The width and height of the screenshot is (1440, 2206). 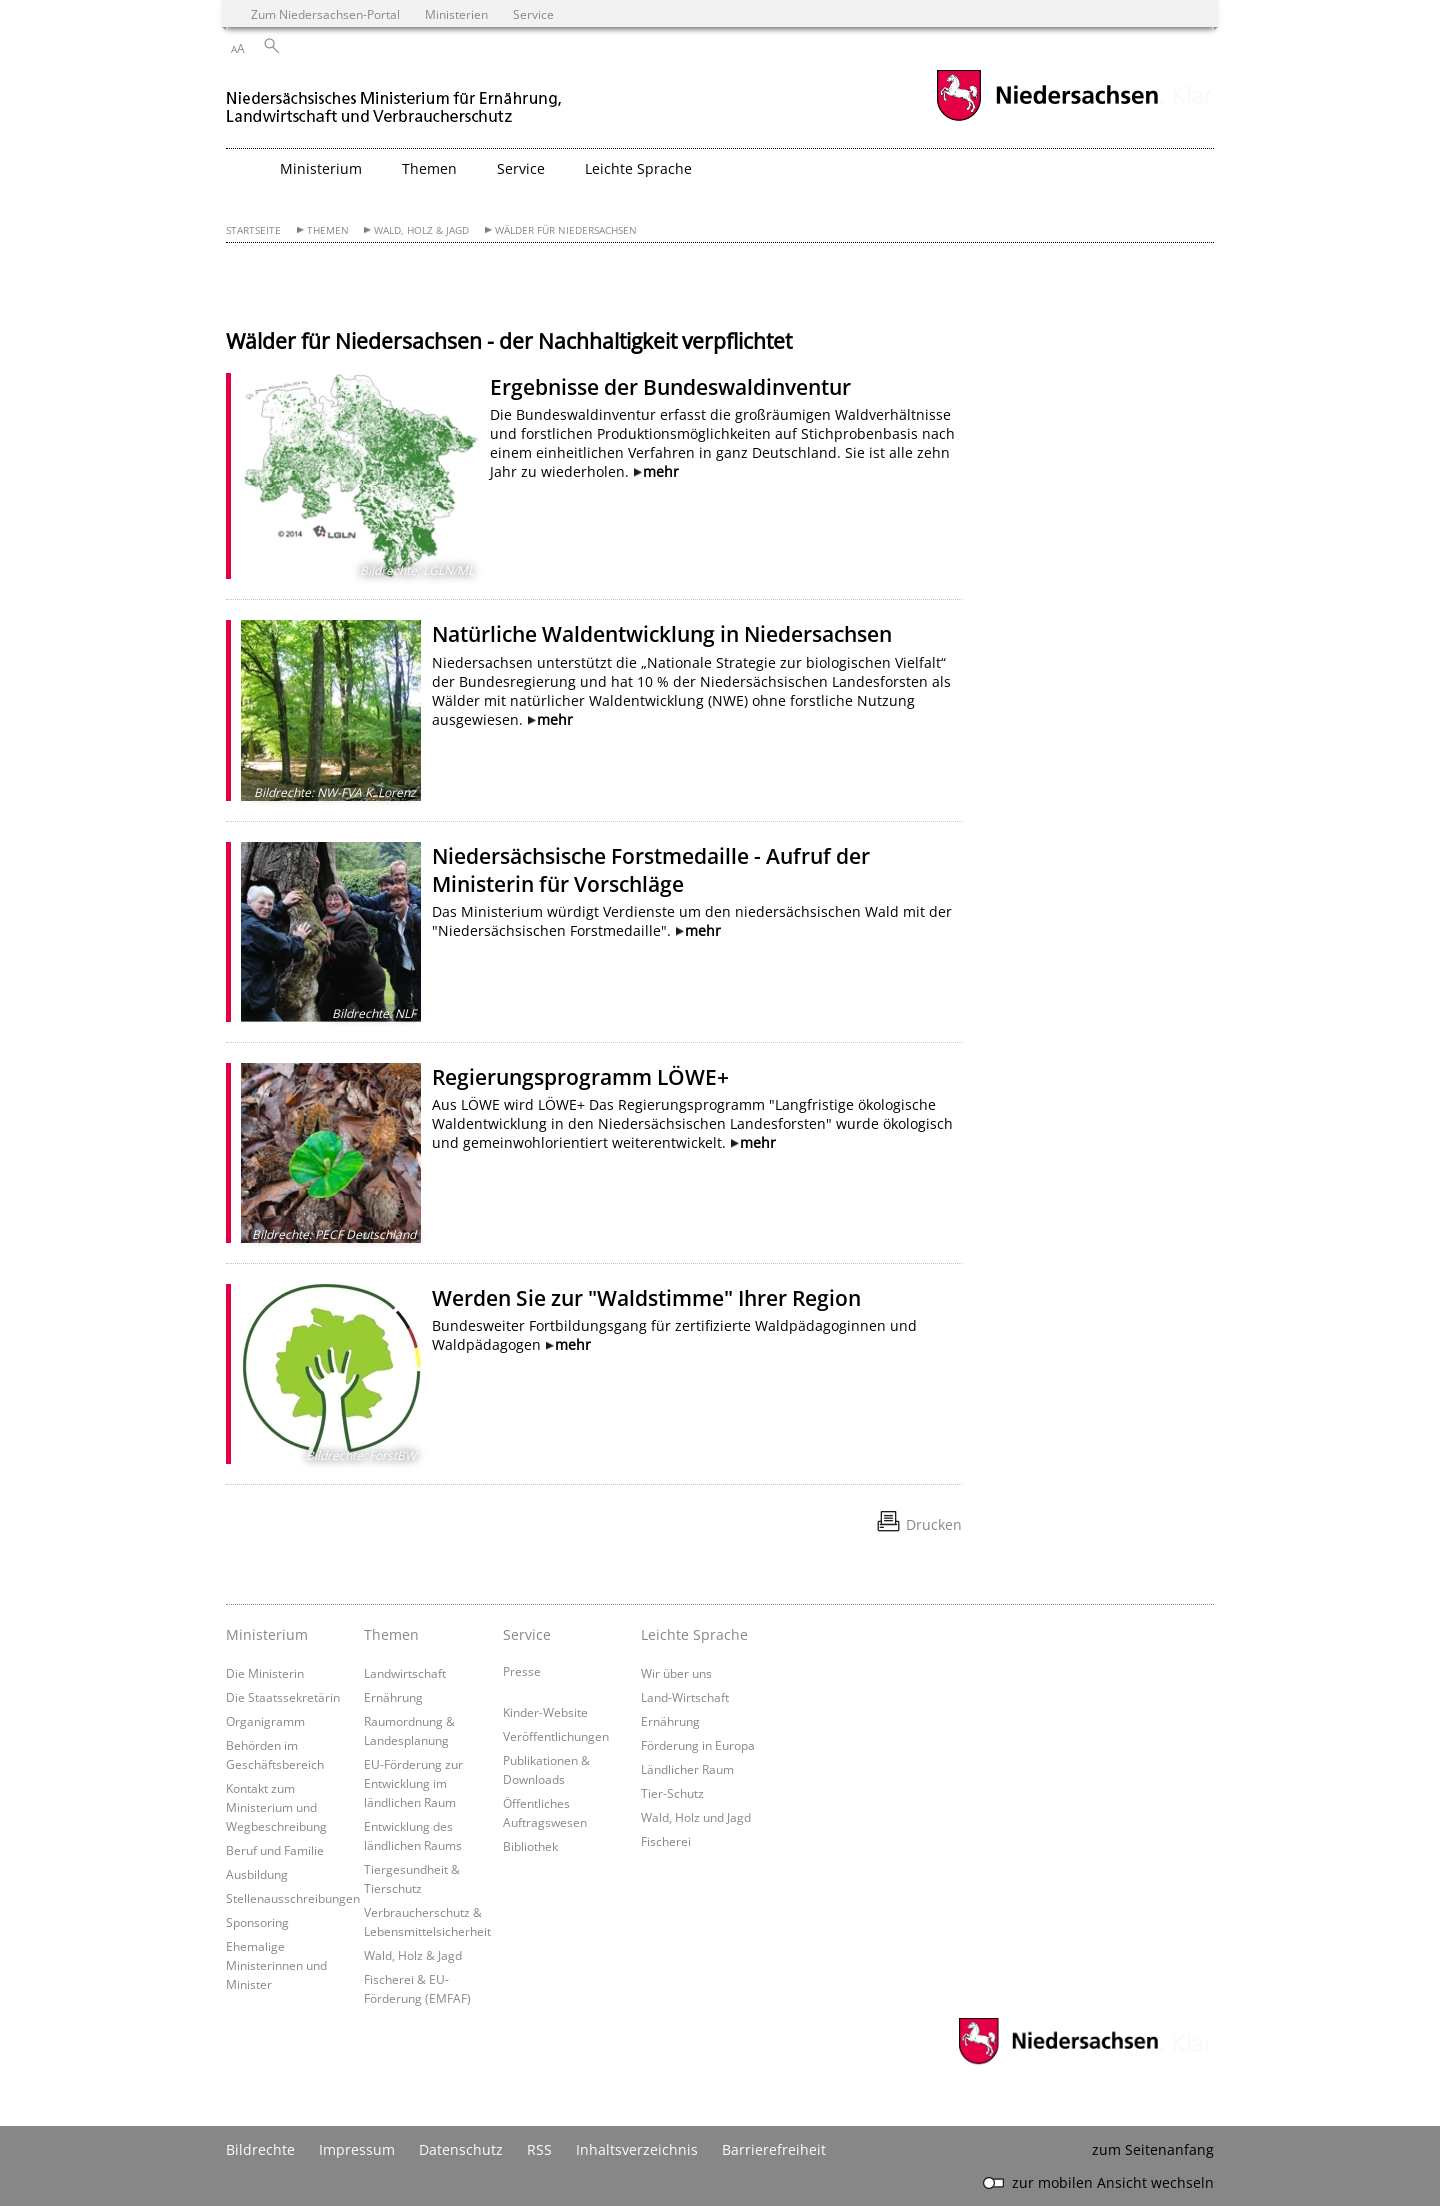 I want to click on Veröffentlichungen, so click(x=556, y=1736).